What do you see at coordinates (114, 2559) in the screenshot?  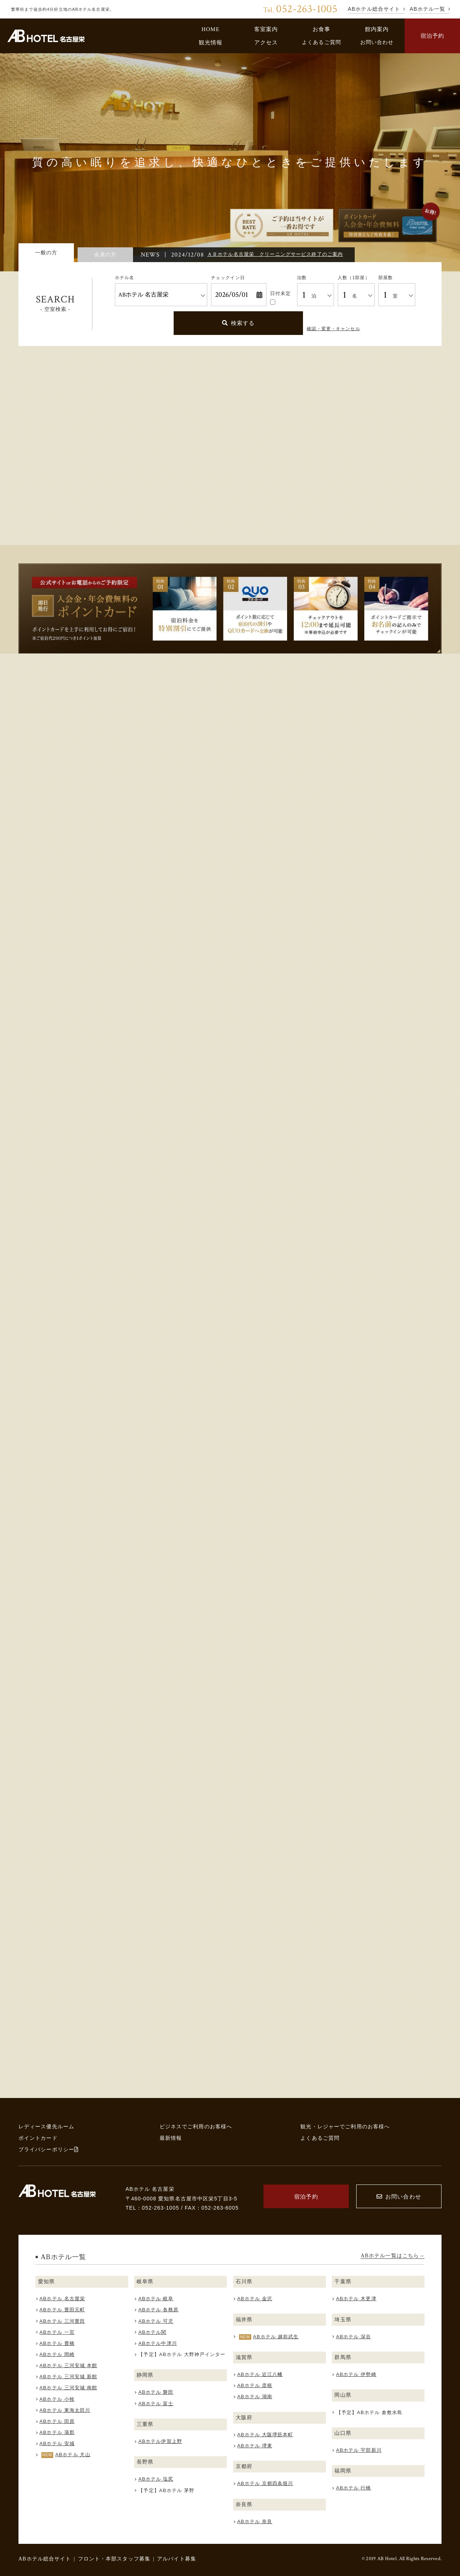 I see `フロント・本部スタッフ募集` at bounding box center [114, 2559].